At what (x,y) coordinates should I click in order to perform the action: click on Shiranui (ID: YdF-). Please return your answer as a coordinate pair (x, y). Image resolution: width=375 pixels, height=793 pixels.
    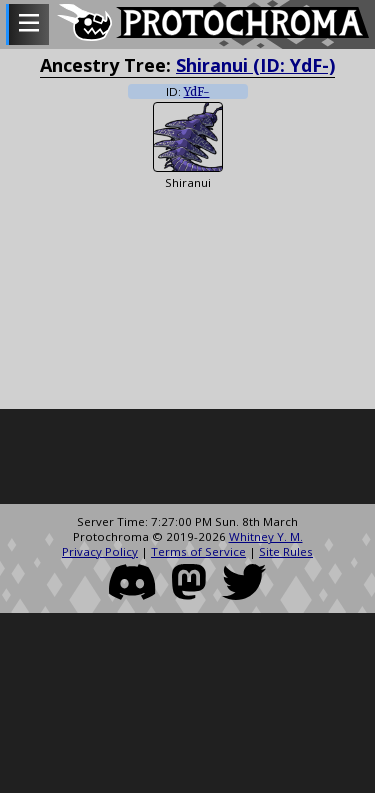
    Looking at the image, I should click on (255, 65).